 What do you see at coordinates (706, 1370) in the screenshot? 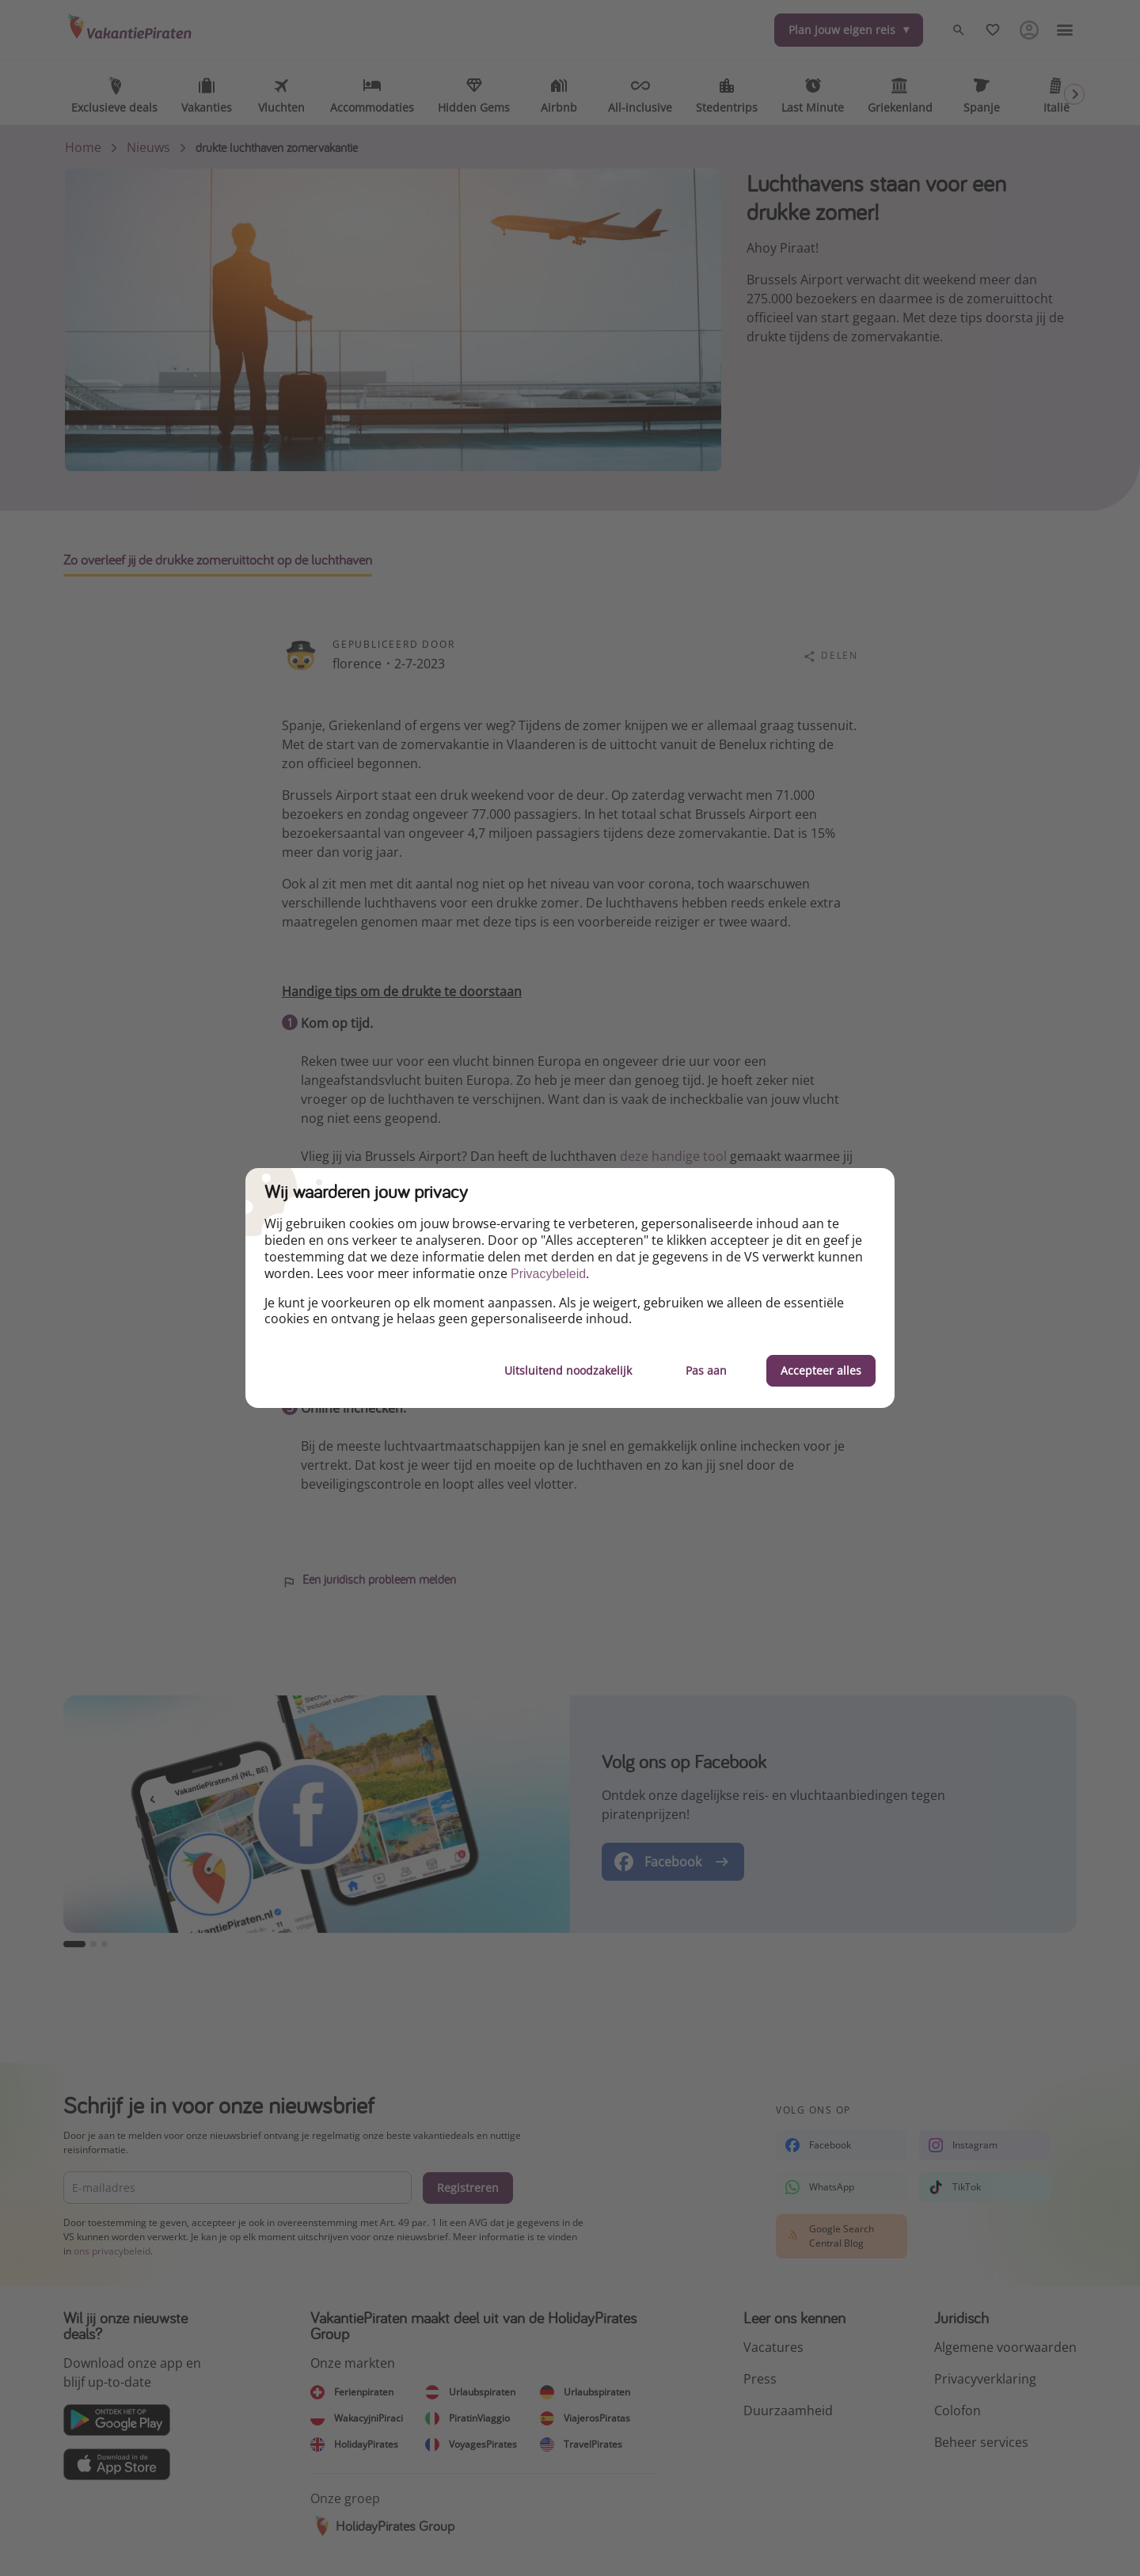
I see `Pas aan` at bounding box center [706, 1370].